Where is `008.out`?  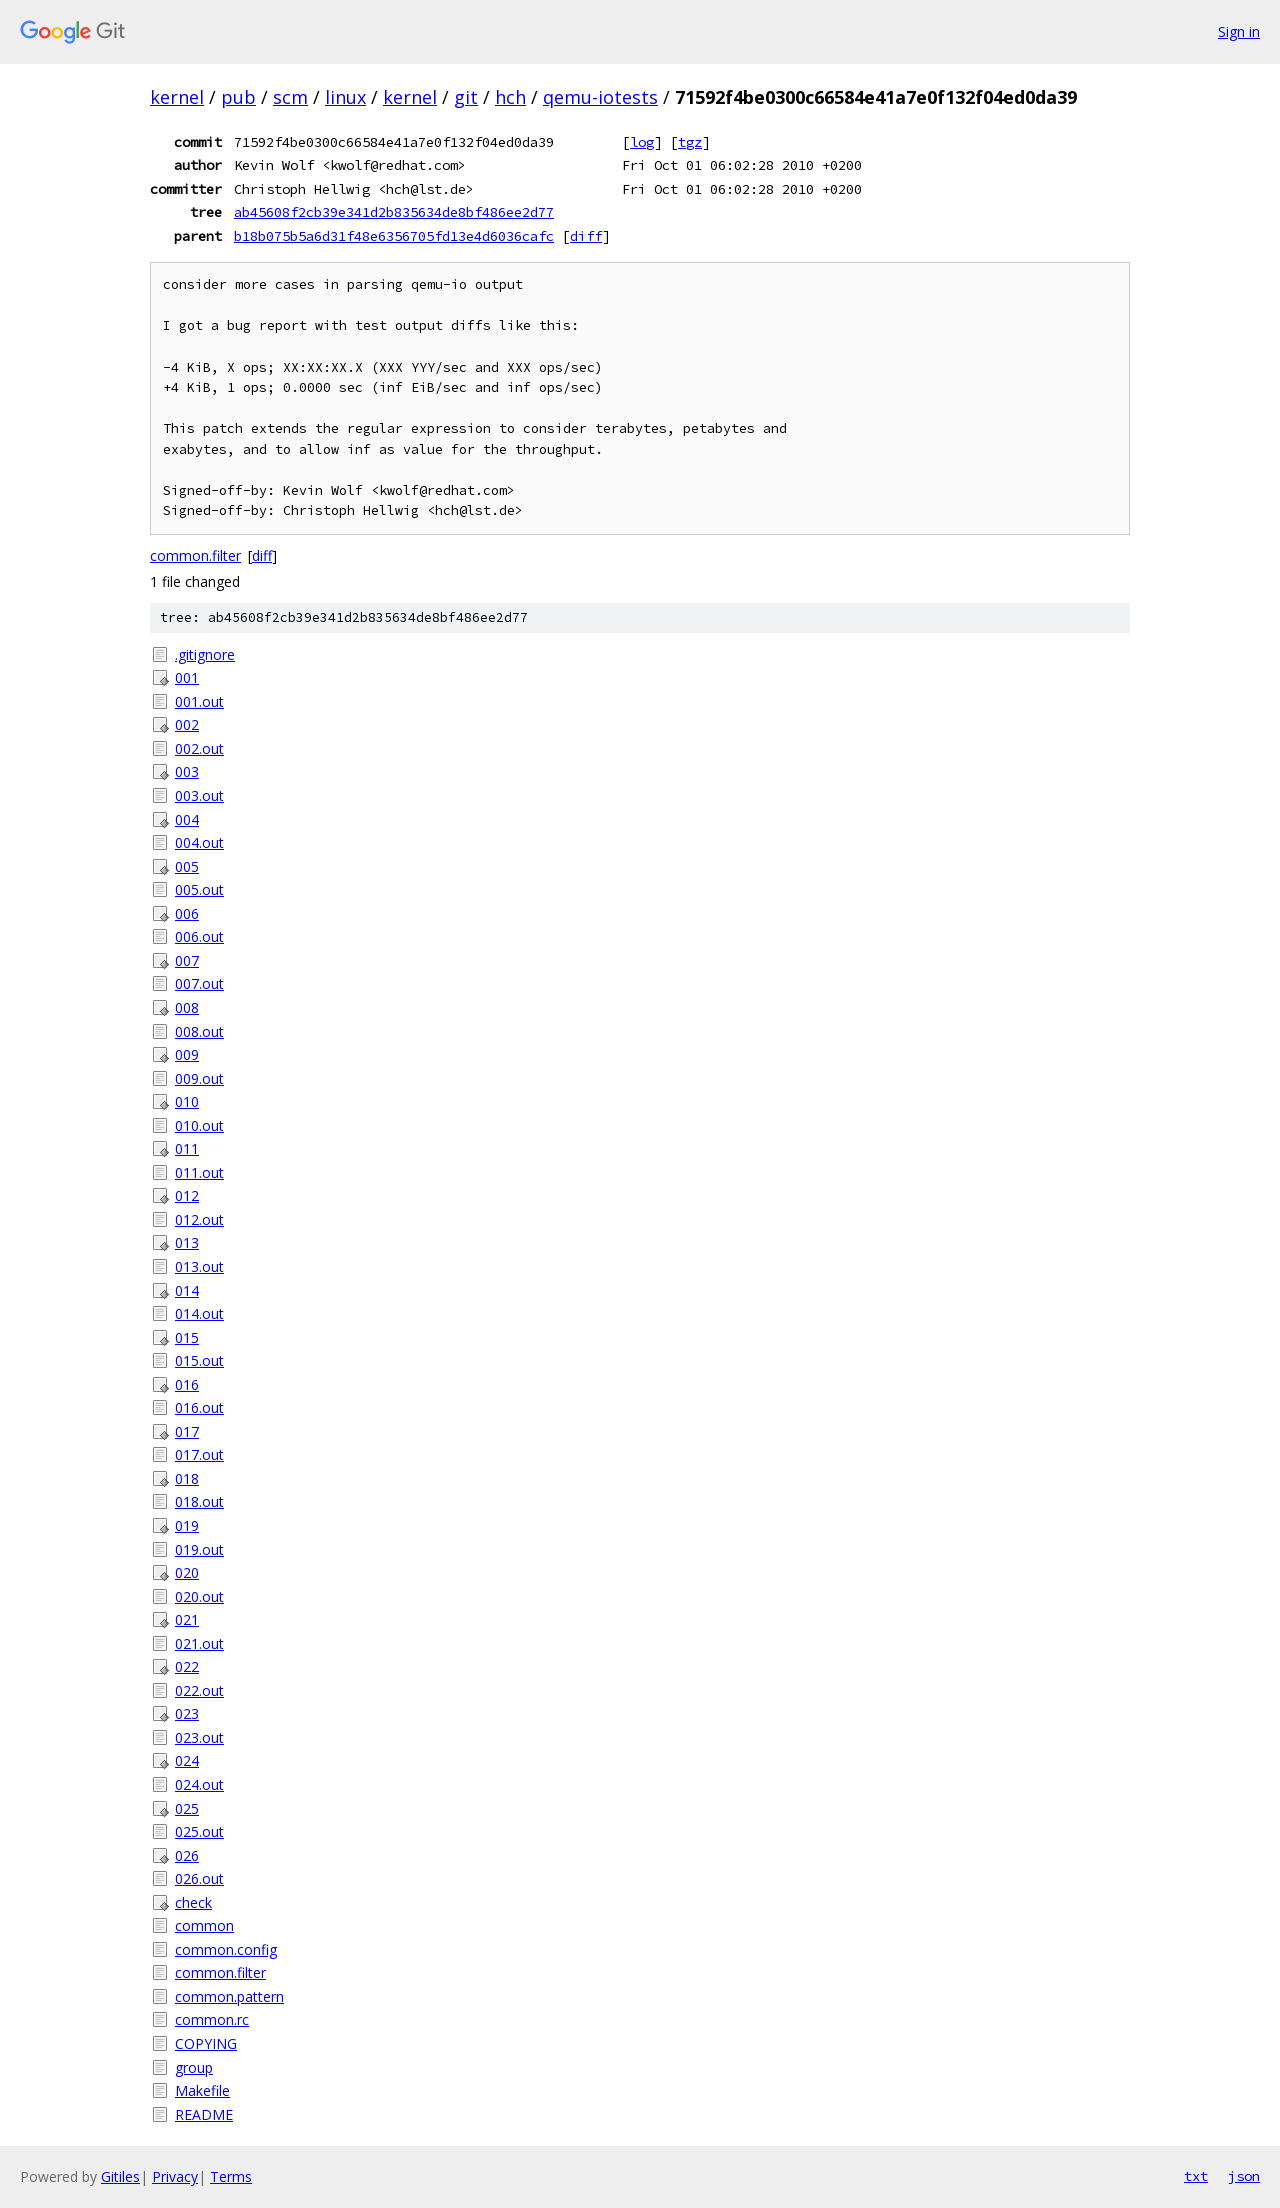 008.out is located at coordinates (199, 1031).